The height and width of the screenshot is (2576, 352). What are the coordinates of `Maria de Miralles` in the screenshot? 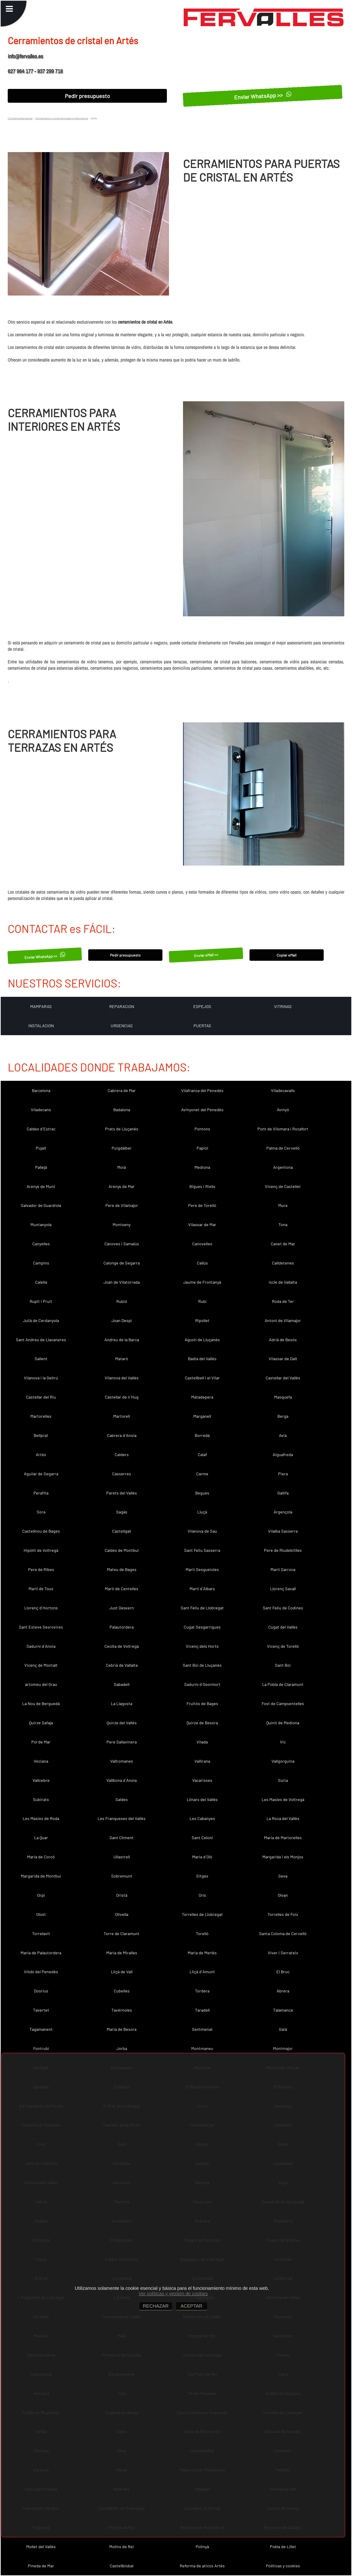 It's located at (121, 1952).